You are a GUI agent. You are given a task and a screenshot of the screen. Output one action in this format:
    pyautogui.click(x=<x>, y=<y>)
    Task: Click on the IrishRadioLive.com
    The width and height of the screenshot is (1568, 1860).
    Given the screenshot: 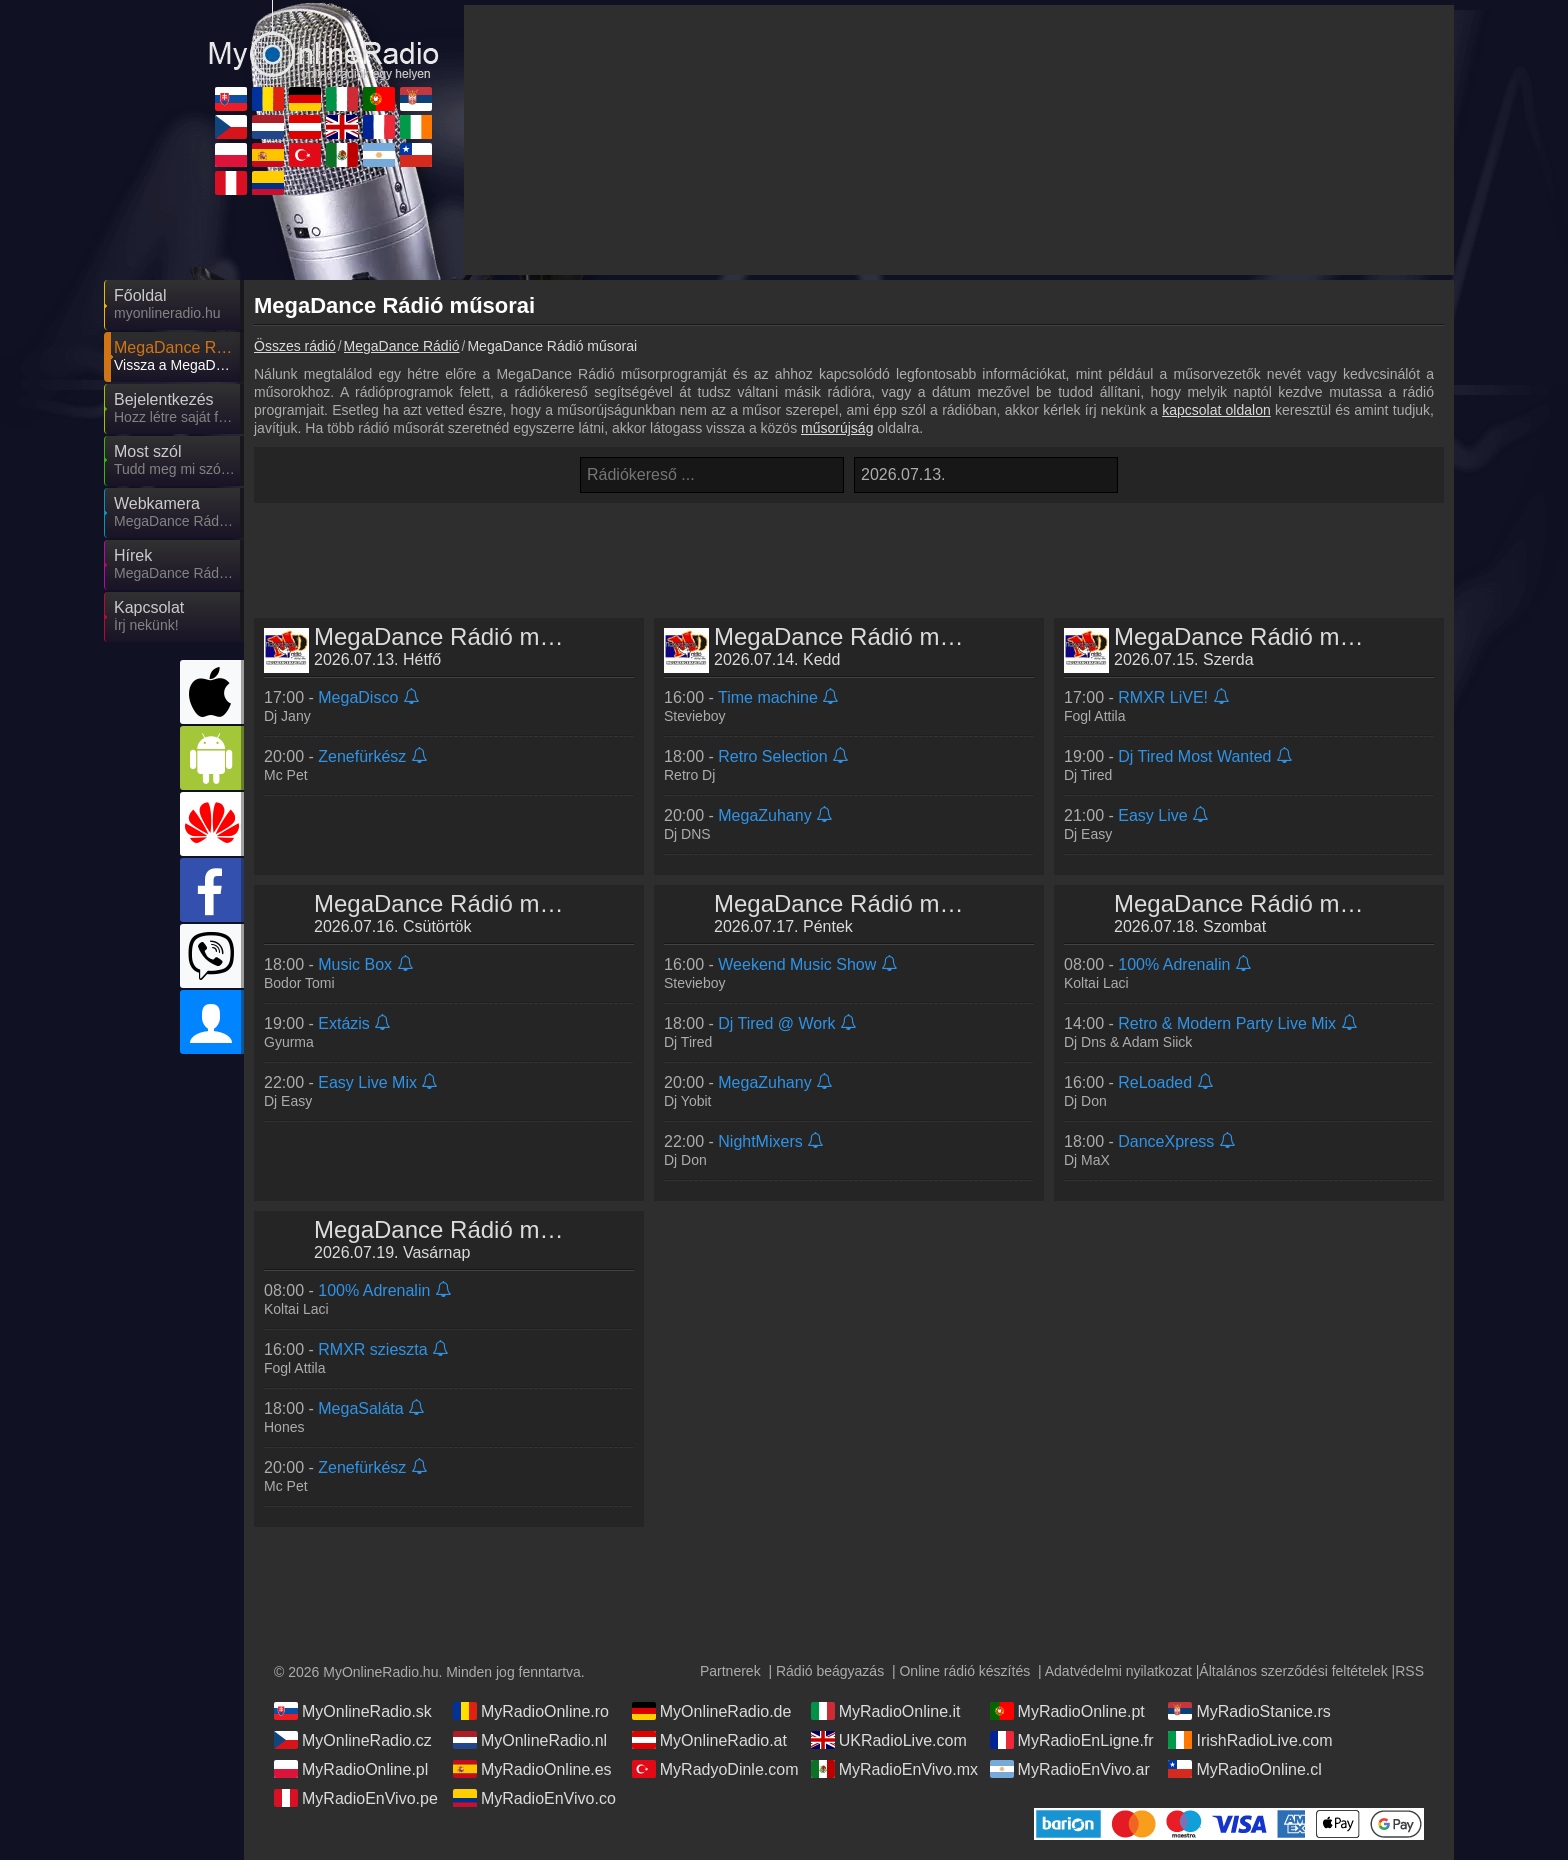 What is the action you would take?
    pyautogui.click(x=1250, y=1740)
    